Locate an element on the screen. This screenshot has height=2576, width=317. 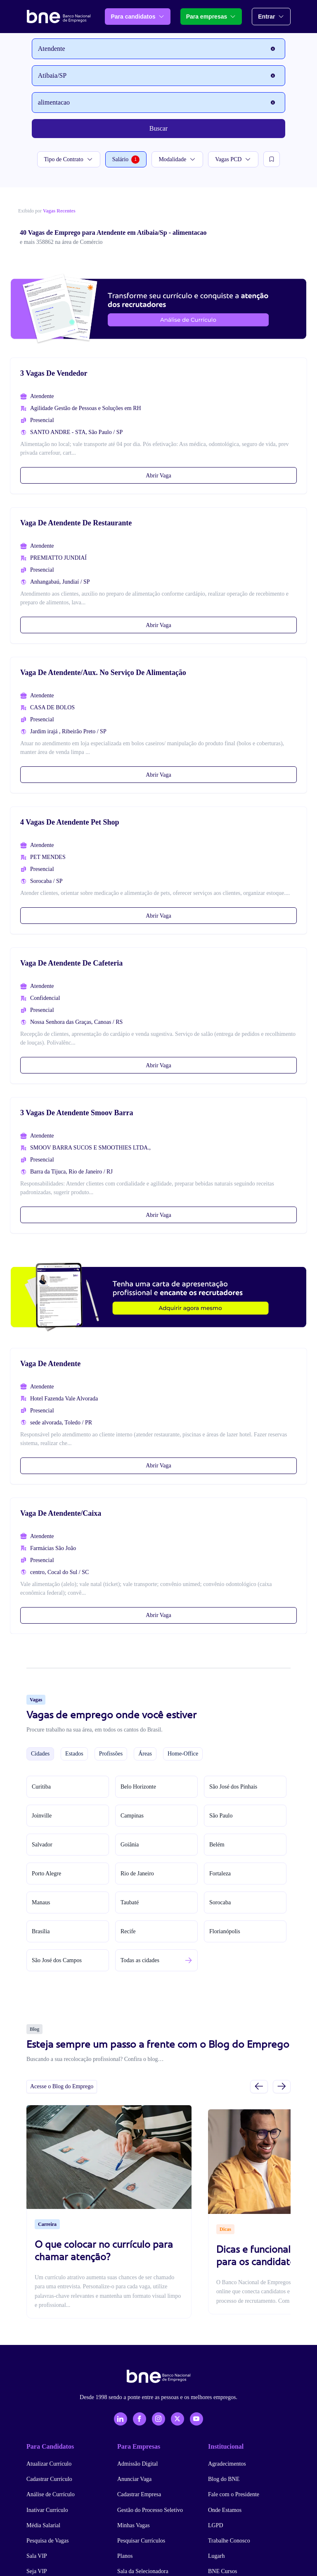
São José dos Pinhais is located at coordinates (233, 1787).